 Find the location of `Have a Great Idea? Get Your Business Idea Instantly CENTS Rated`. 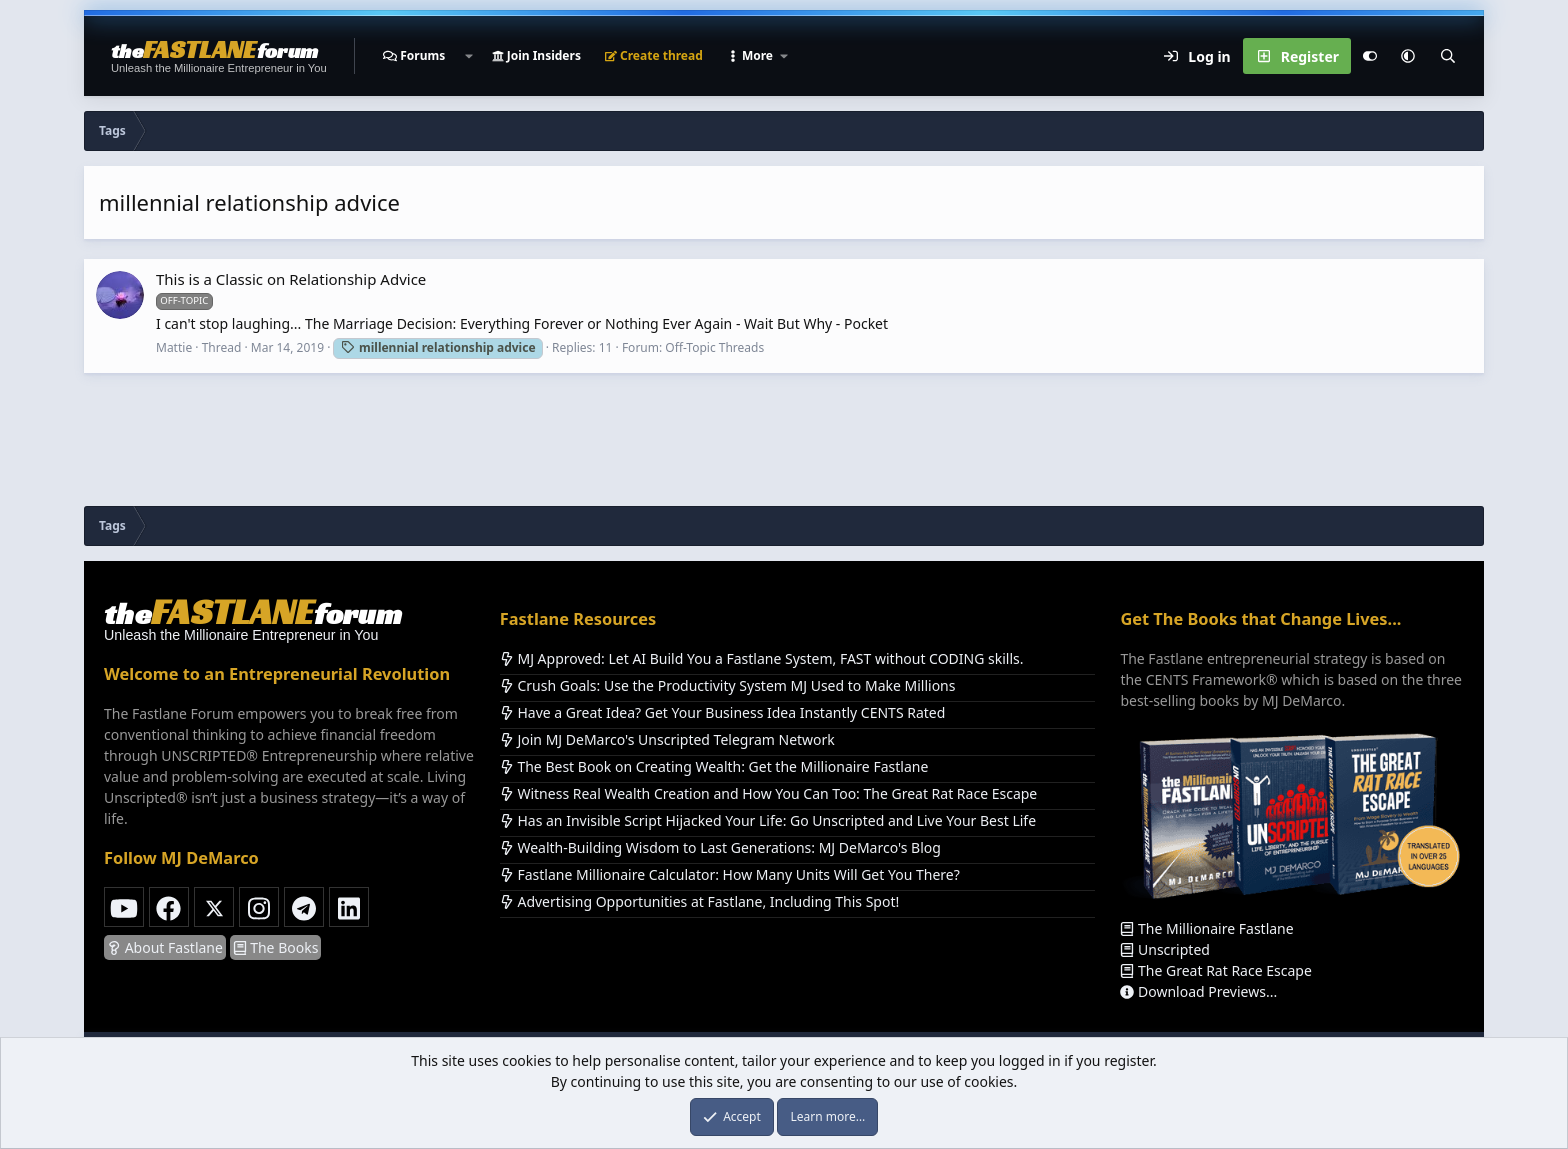

Have a Great Idea? Get Your Business Idea Instantly CENTS Rated is located at coordinates (723, 712).